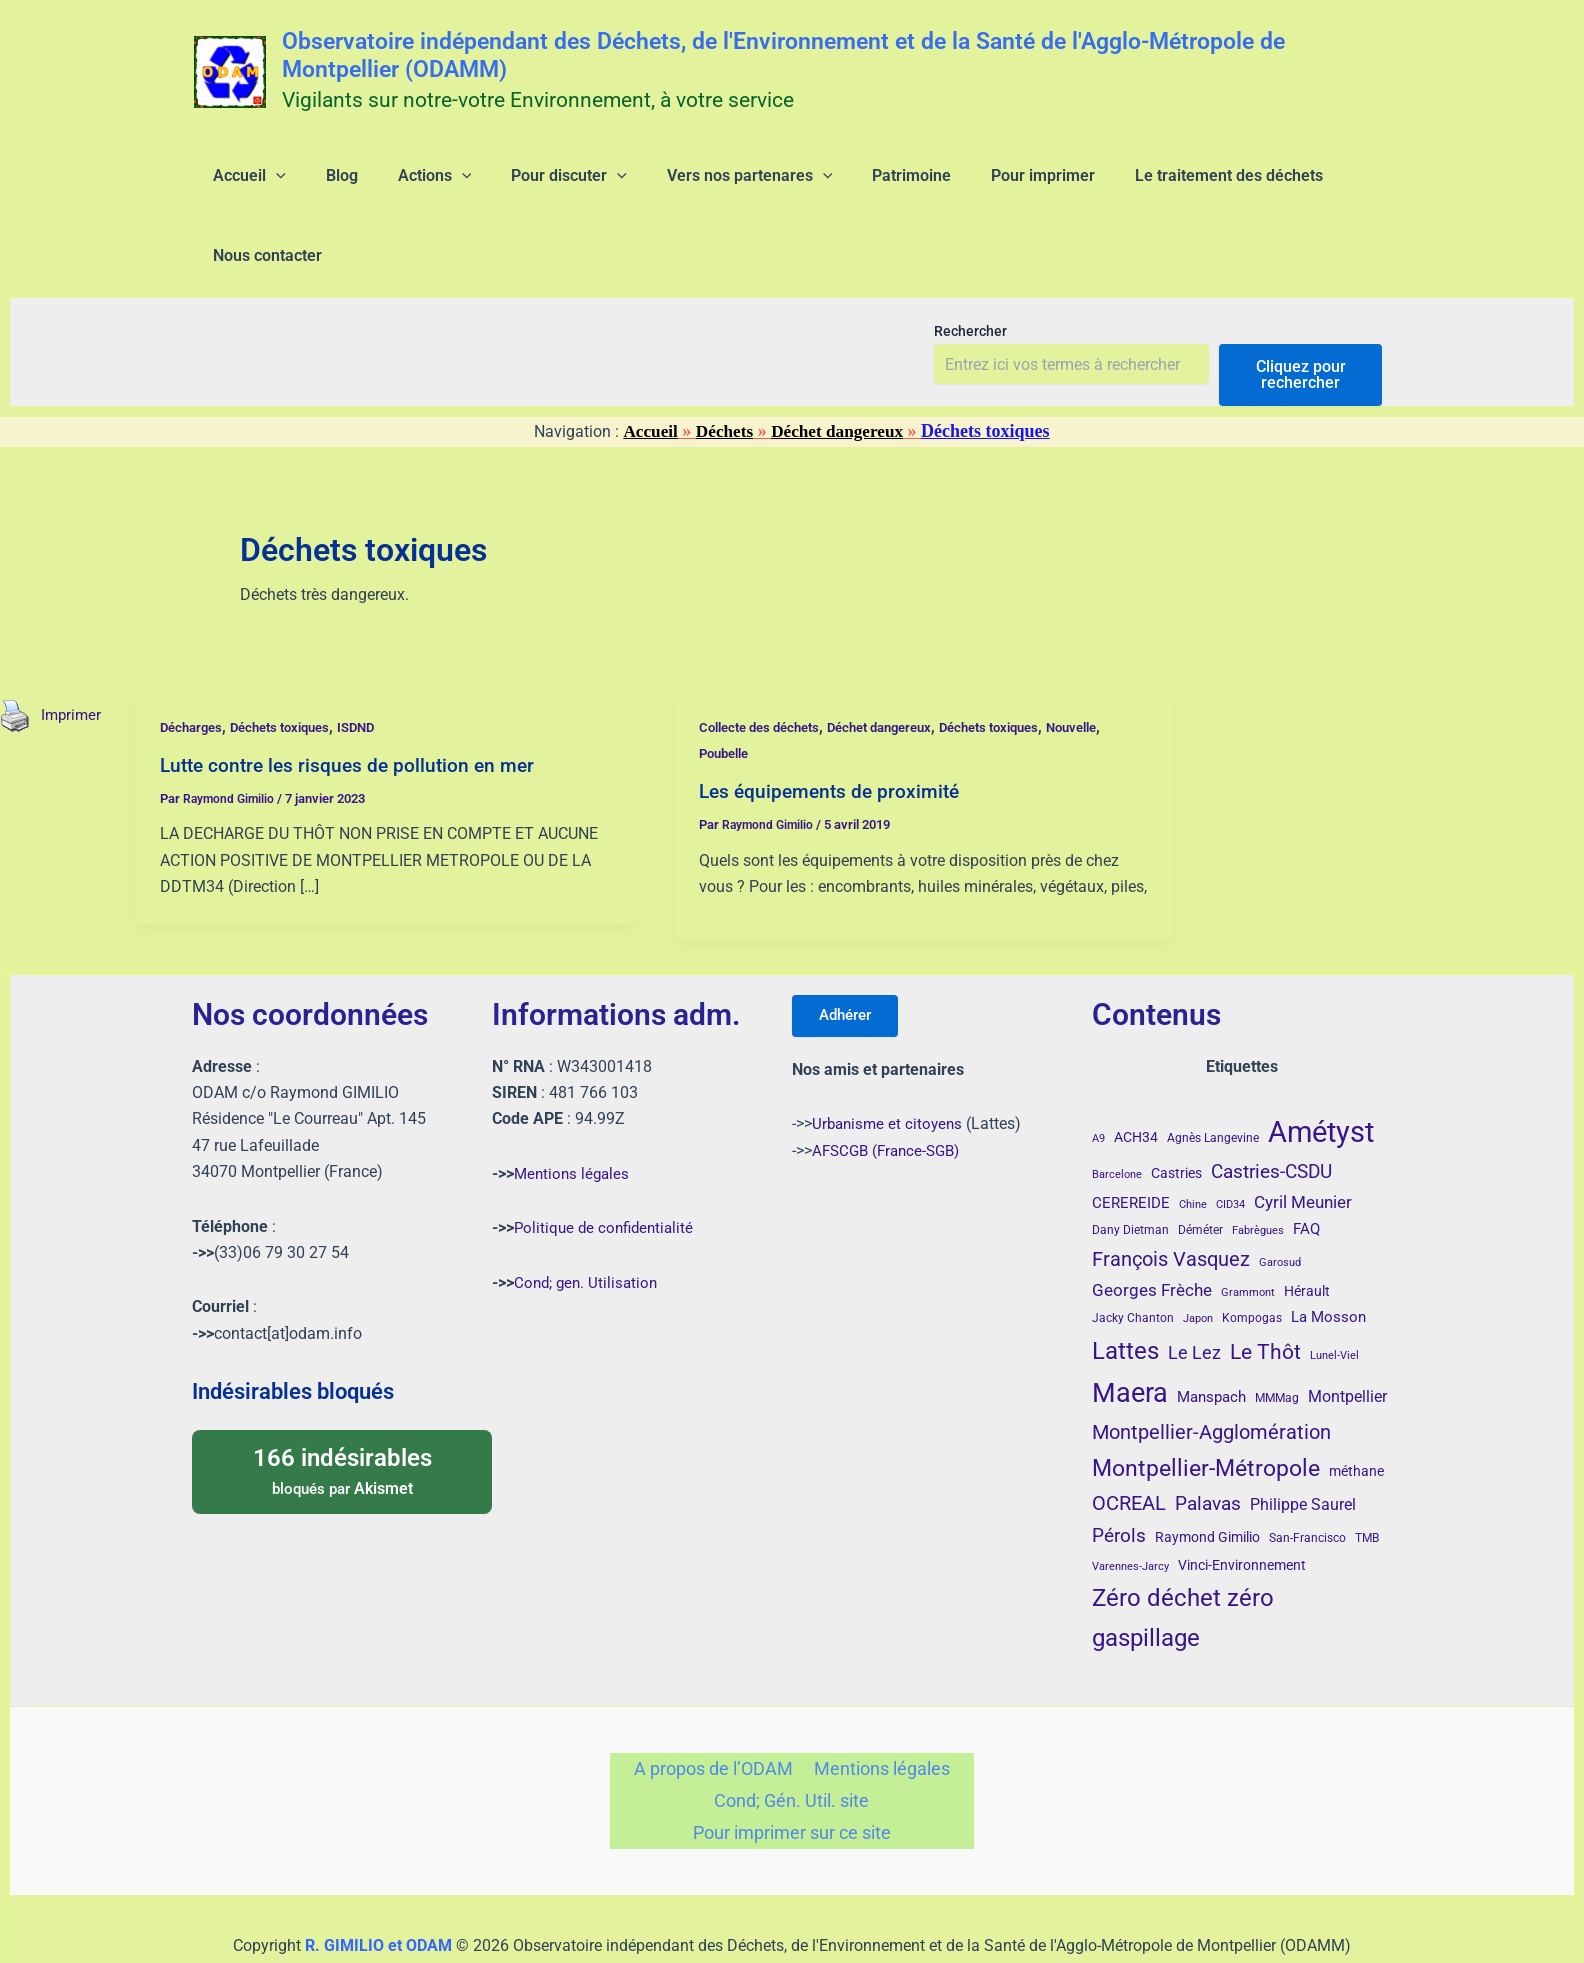 This screenshot has width=1584, height=1963. Describe the element at coordinates (1198, 1265) in the screenshot. I see `Japon [Japon (3 éléments)]` at that location.